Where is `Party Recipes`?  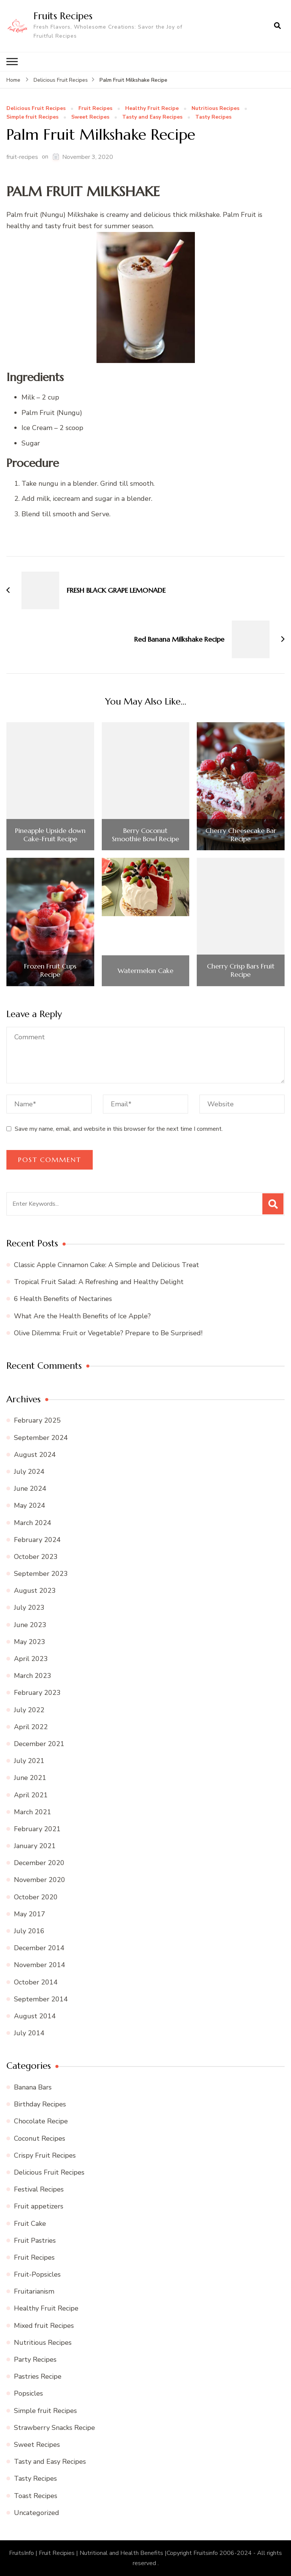 Party Recipes is located at coordinates (35, 2359).